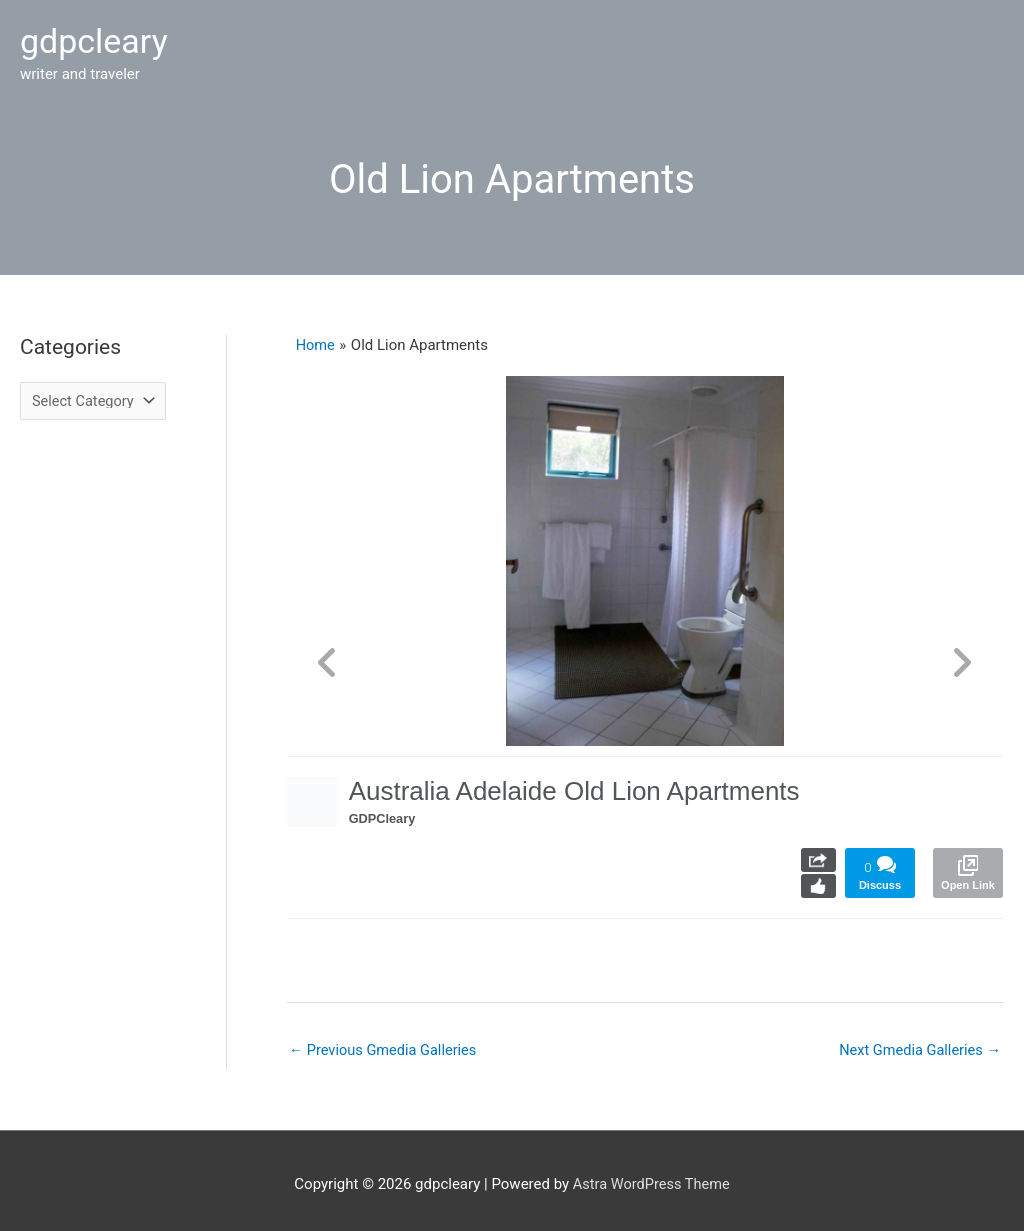 The image size is (1024, 1231). I want to click on gdpcleary, so click(96, 36).